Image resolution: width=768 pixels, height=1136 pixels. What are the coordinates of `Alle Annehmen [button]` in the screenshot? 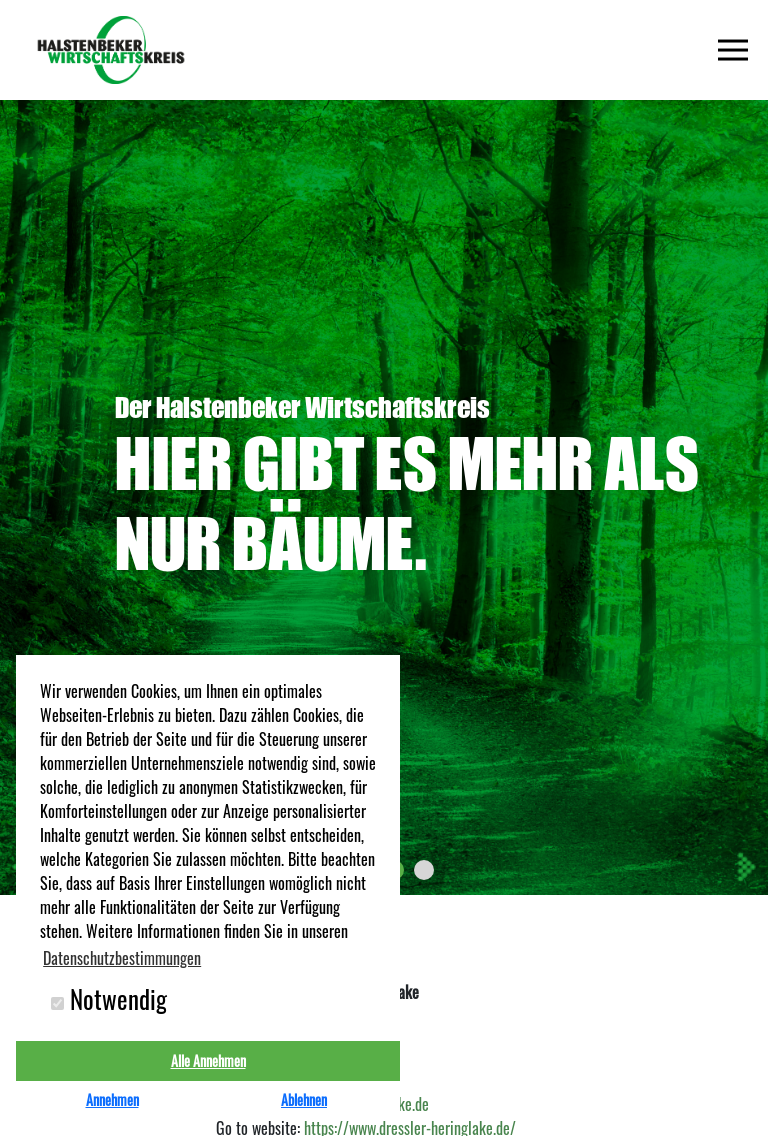 It's located at (208, 1060).